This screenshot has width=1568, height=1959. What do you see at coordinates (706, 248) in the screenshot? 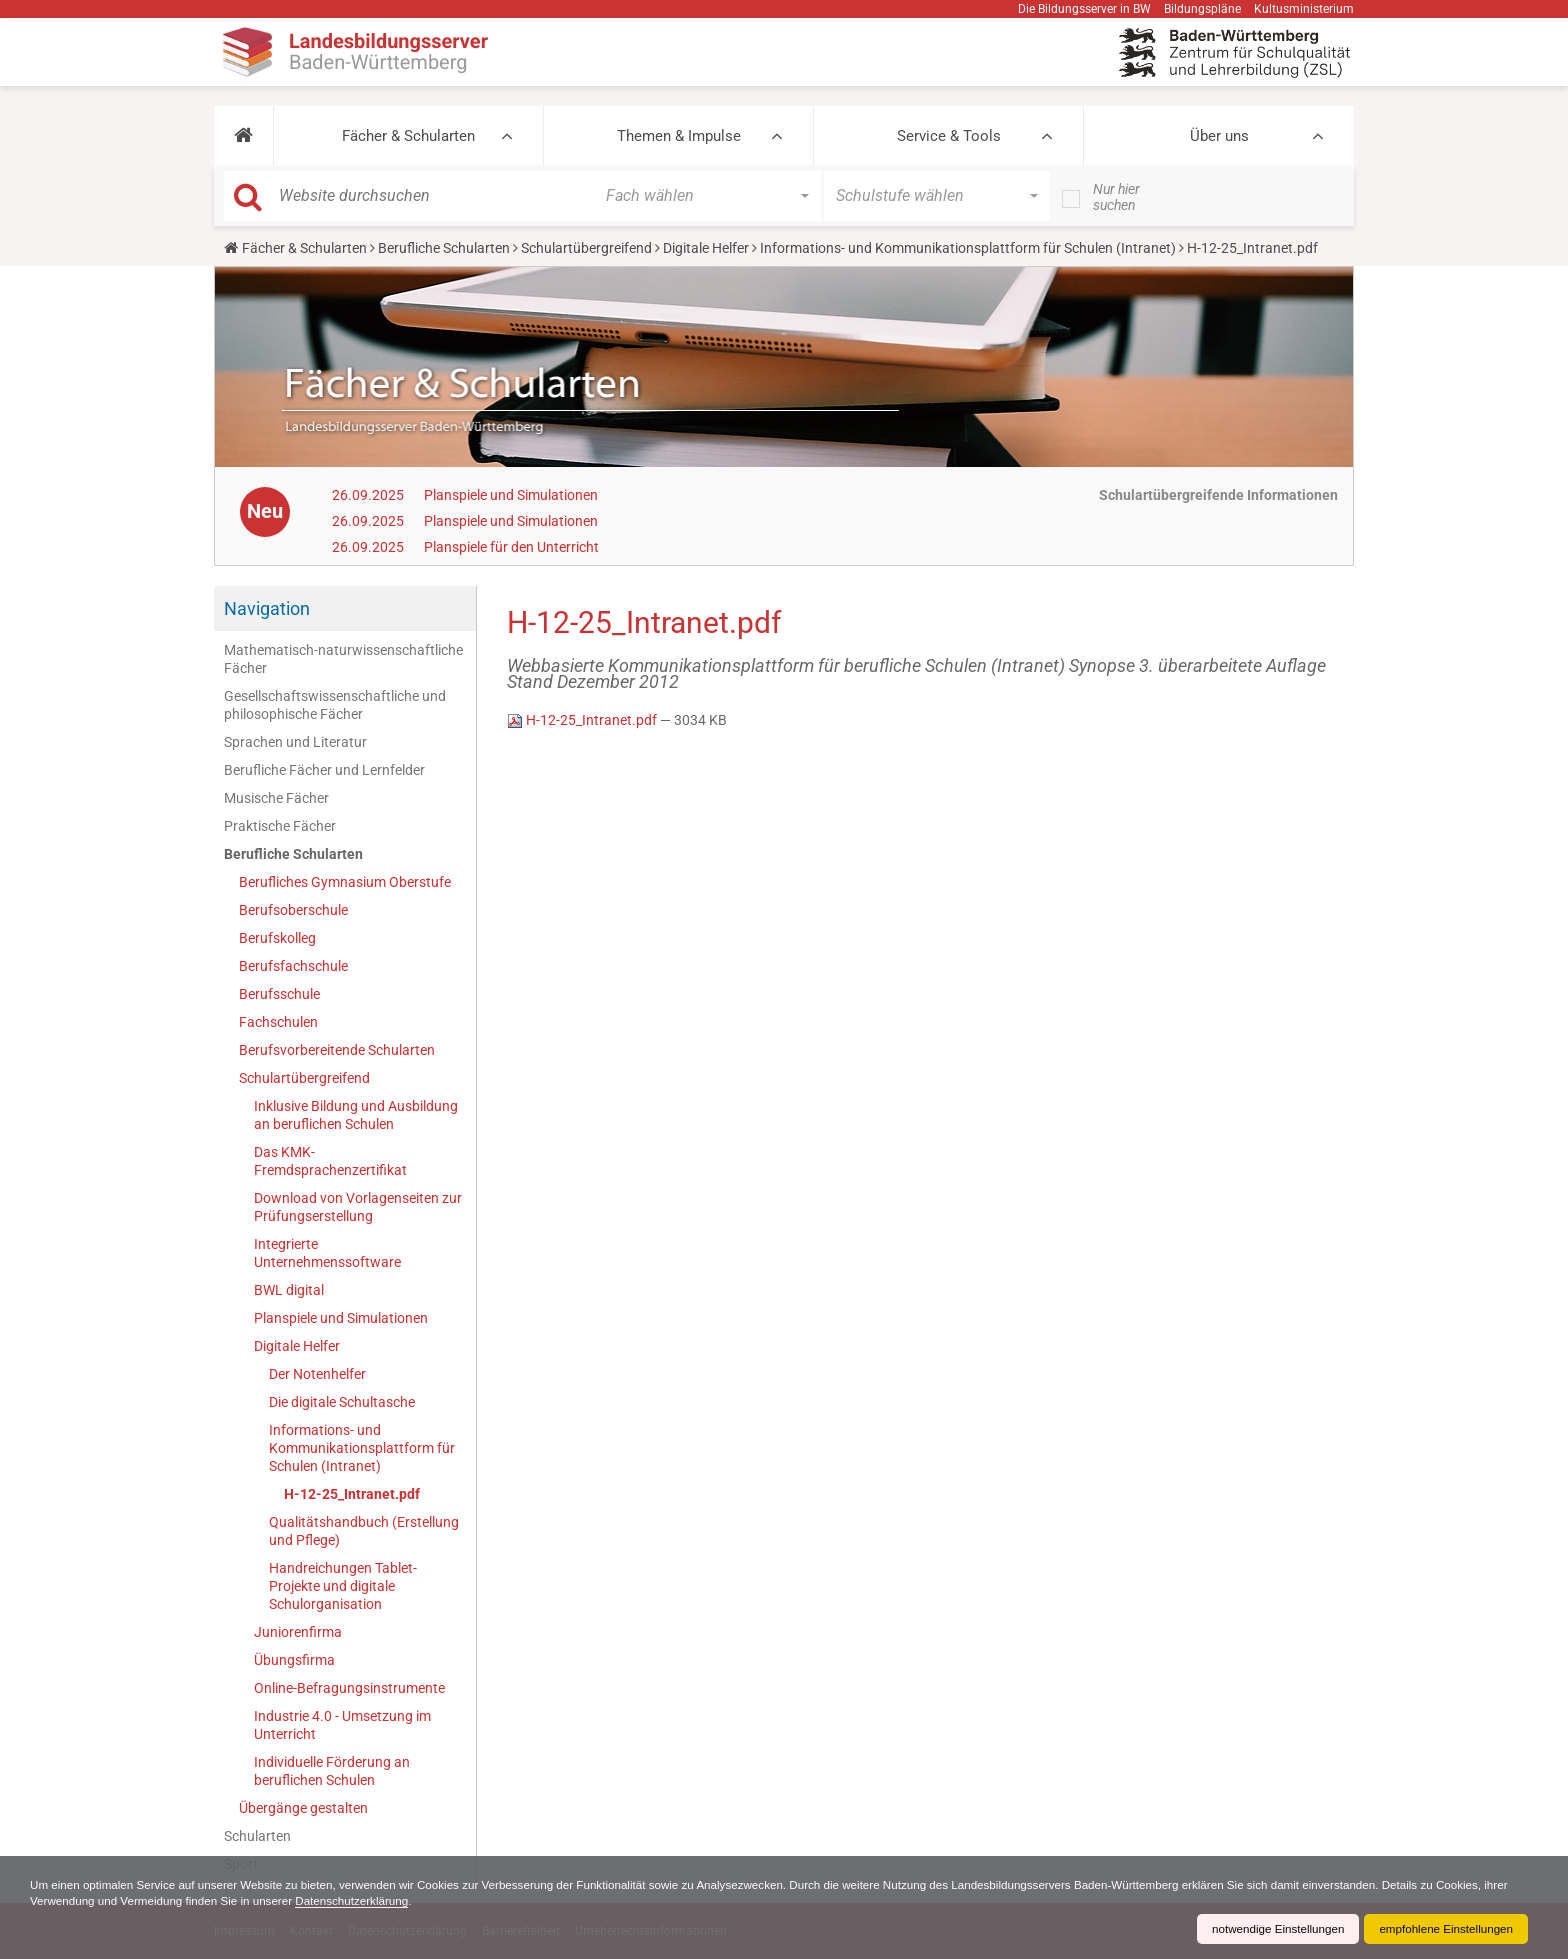
I see `Digitale Helfer` at bounding box center [706, 248].